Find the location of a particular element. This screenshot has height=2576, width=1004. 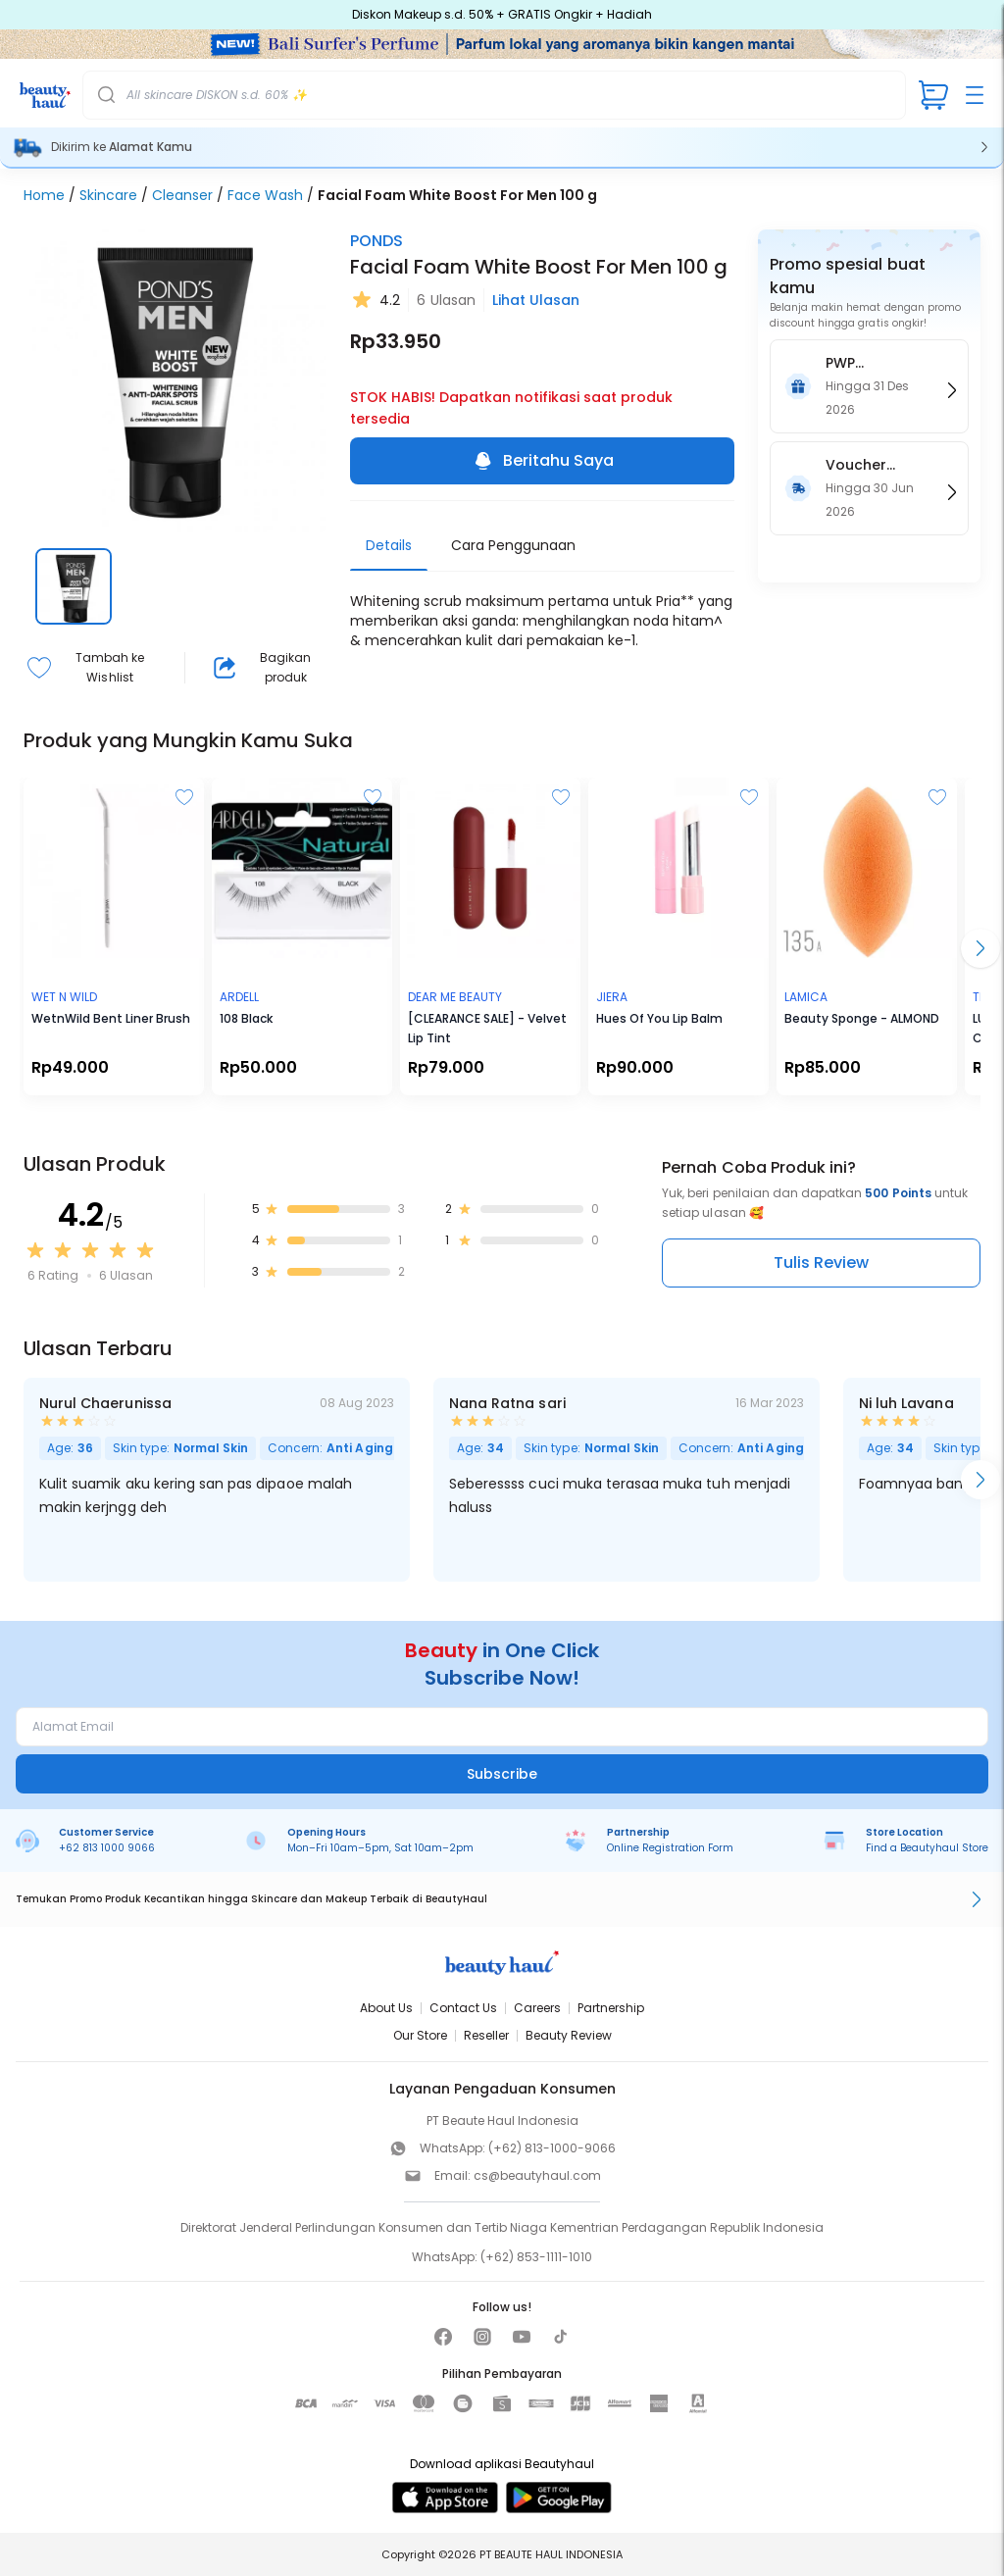

Our Store is located at coordinates (420, 2035).